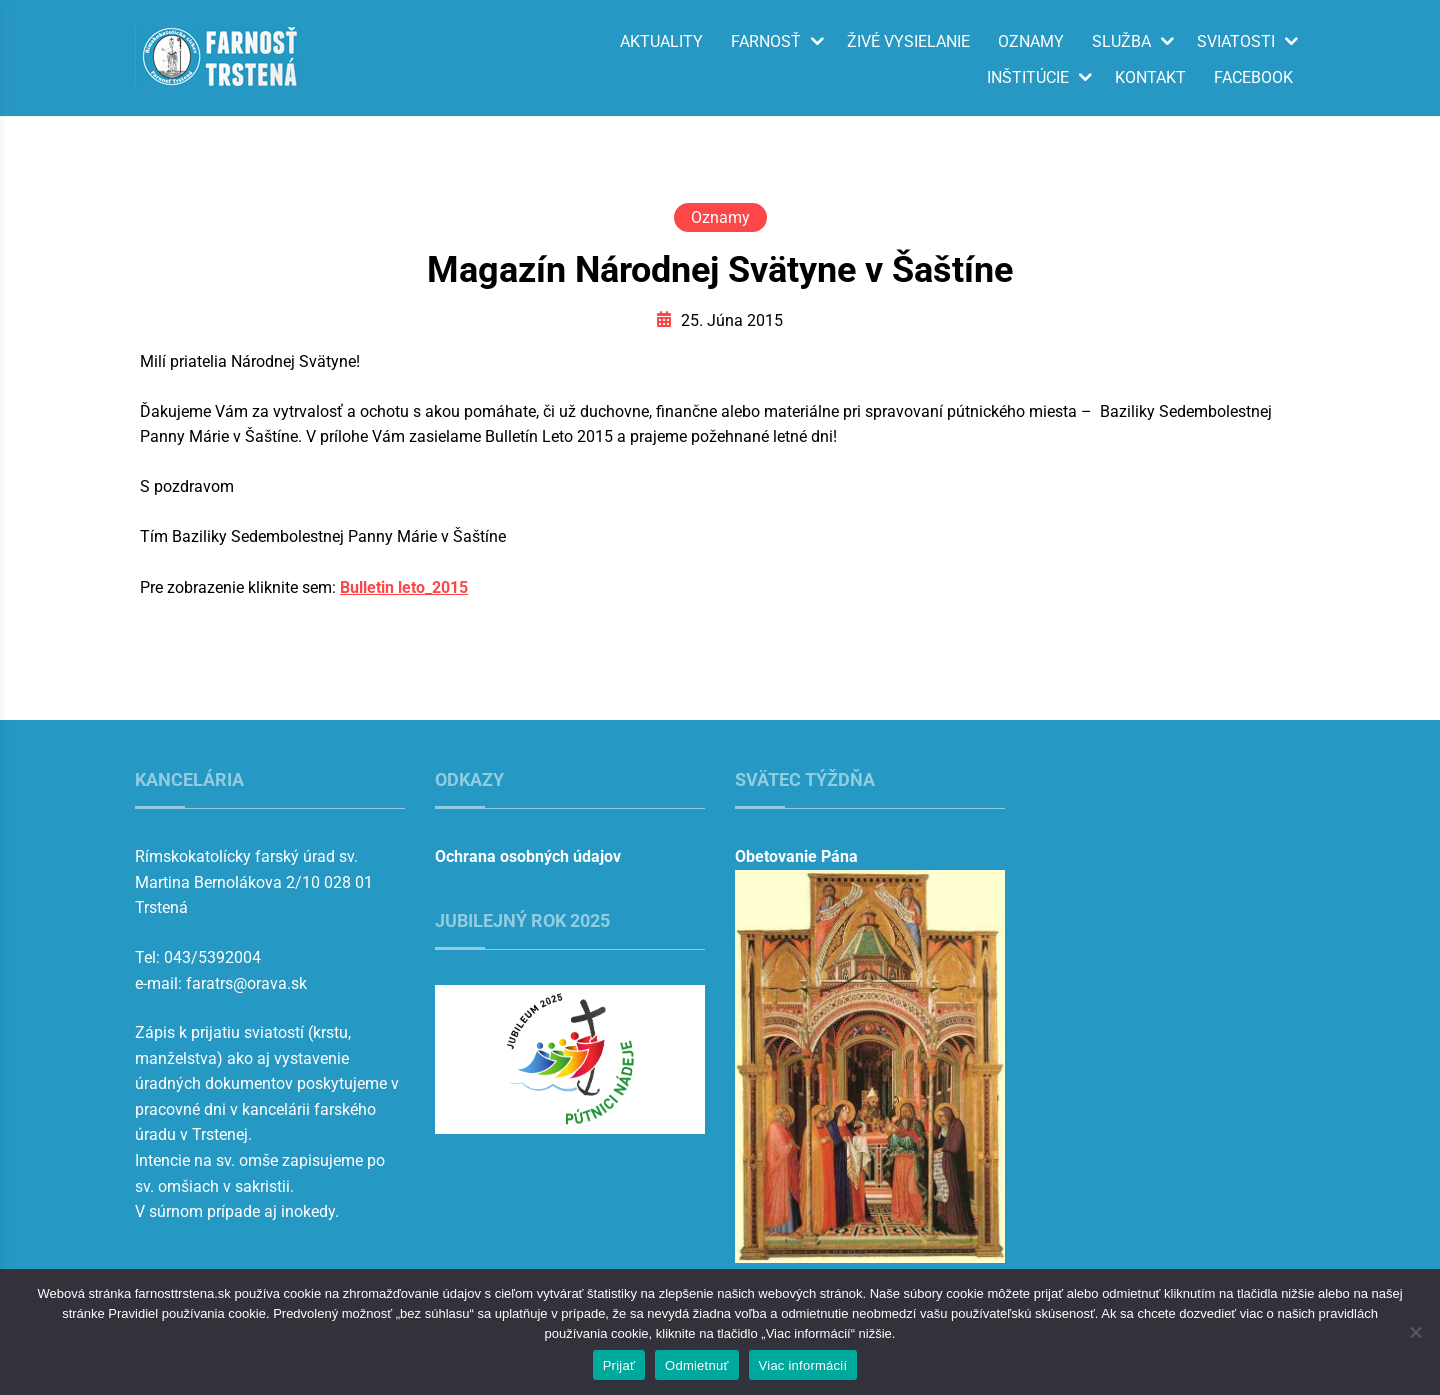 The width and height of the screenshot is (1440, 1395). I want to click on Obetovanie Pána, so click(796, 856).